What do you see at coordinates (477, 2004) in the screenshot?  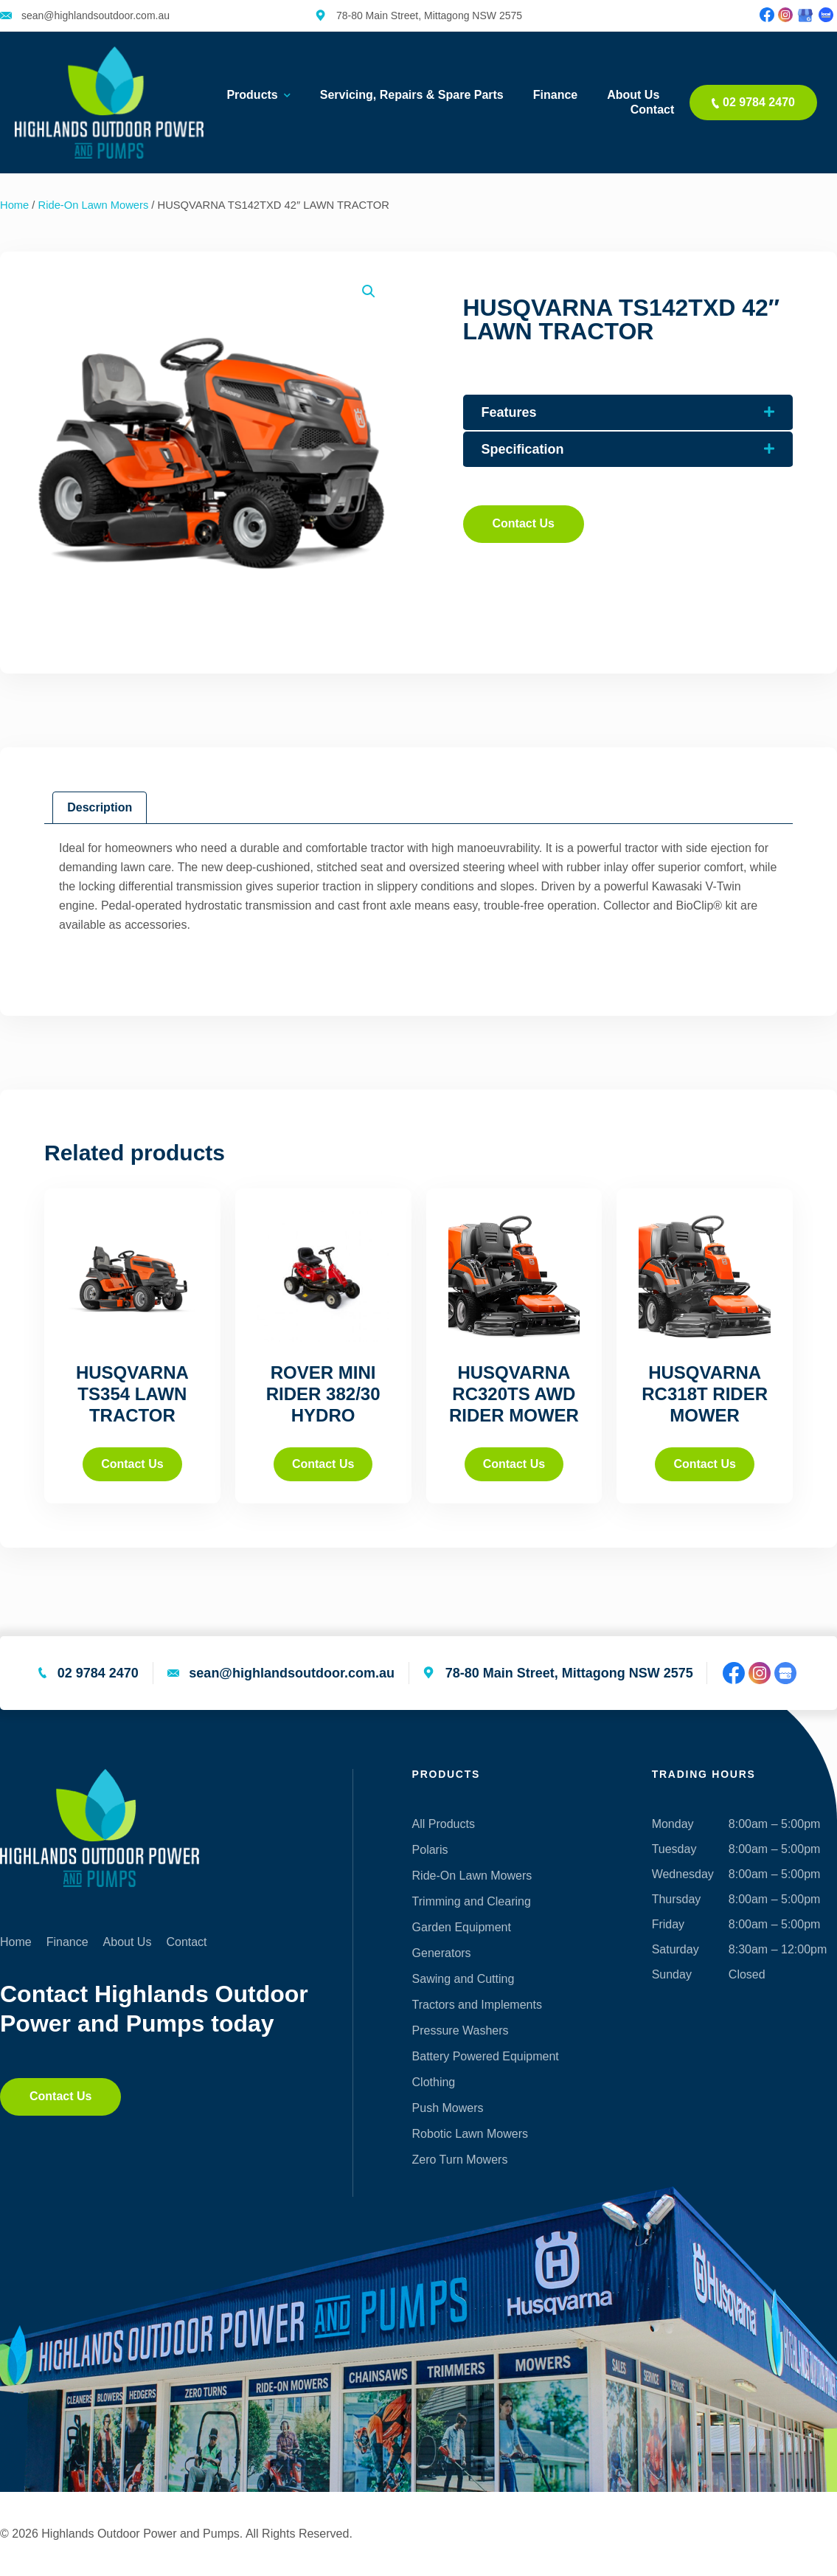 I see `Tractors and Implements` at bounding box center [477, 2004].